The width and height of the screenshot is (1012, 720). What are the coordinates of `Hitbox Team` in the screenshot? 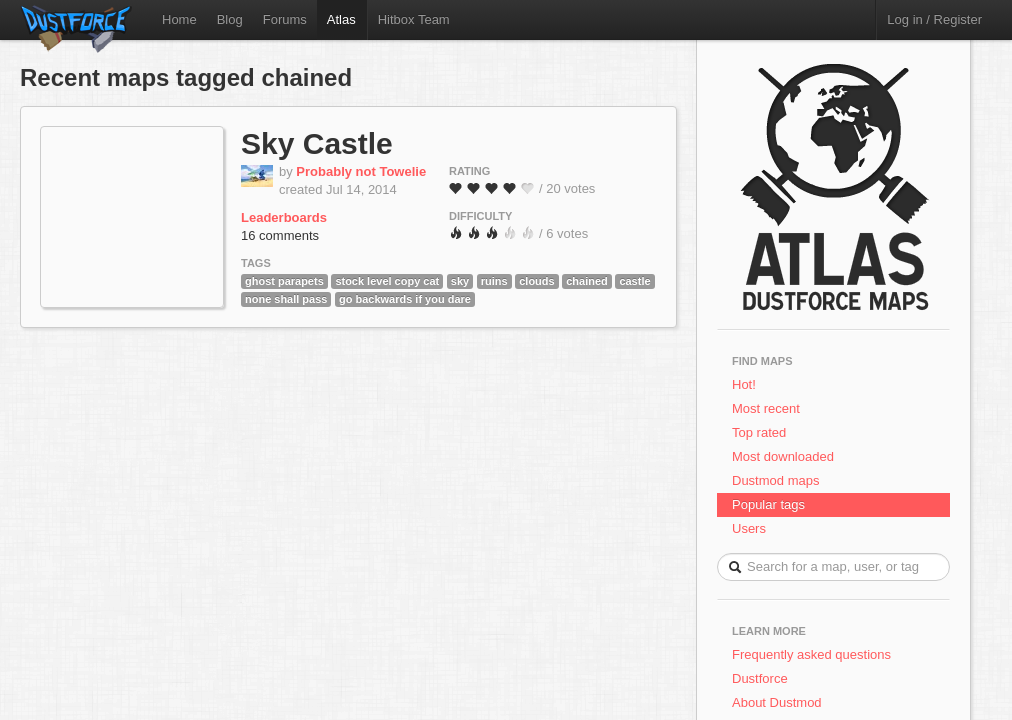 It's located at (414, 19).